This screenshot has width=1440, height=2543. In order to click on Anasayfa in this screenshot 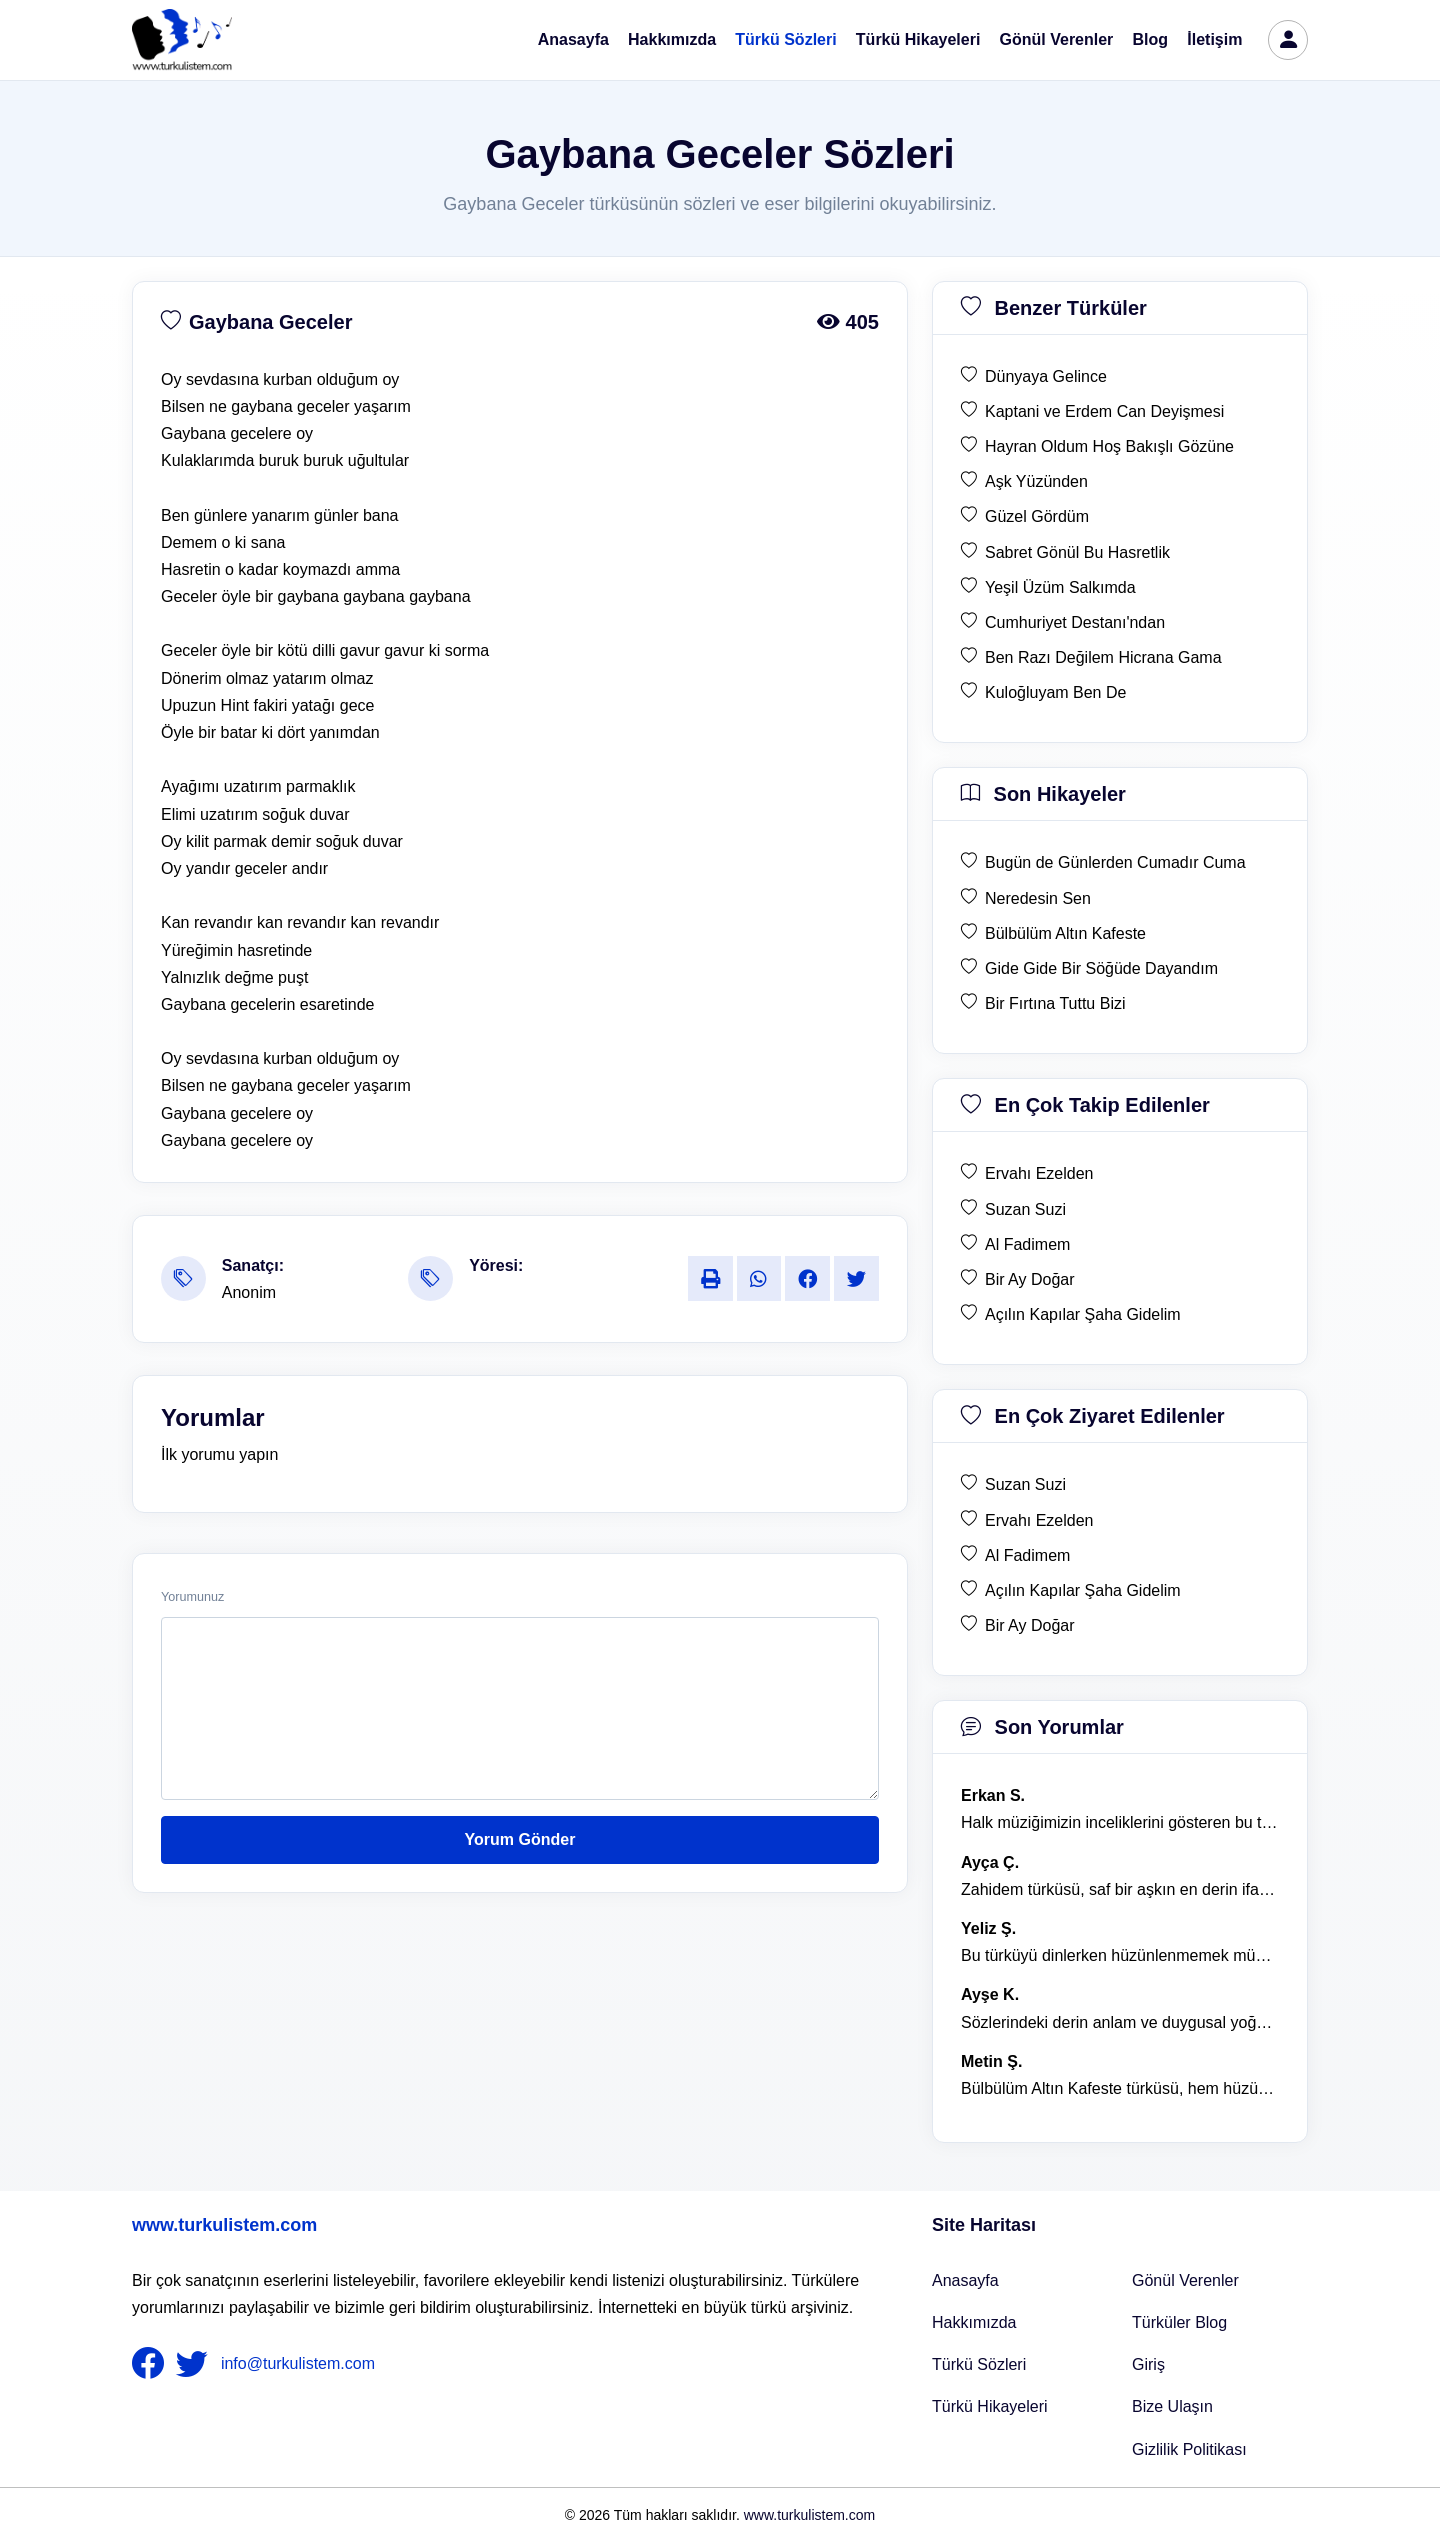, I will do `click(573, 39)`.